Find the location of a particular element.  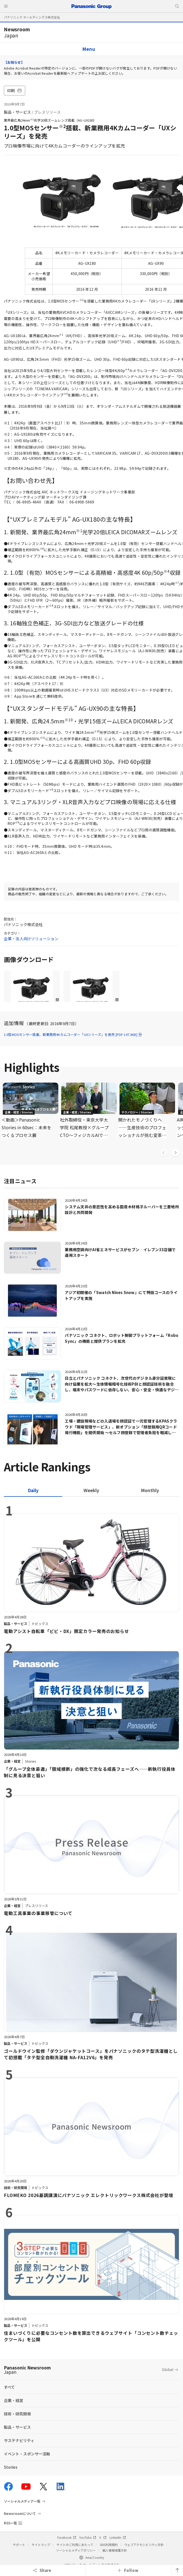

RSS一覧 is located at coordinates (10, 2523).